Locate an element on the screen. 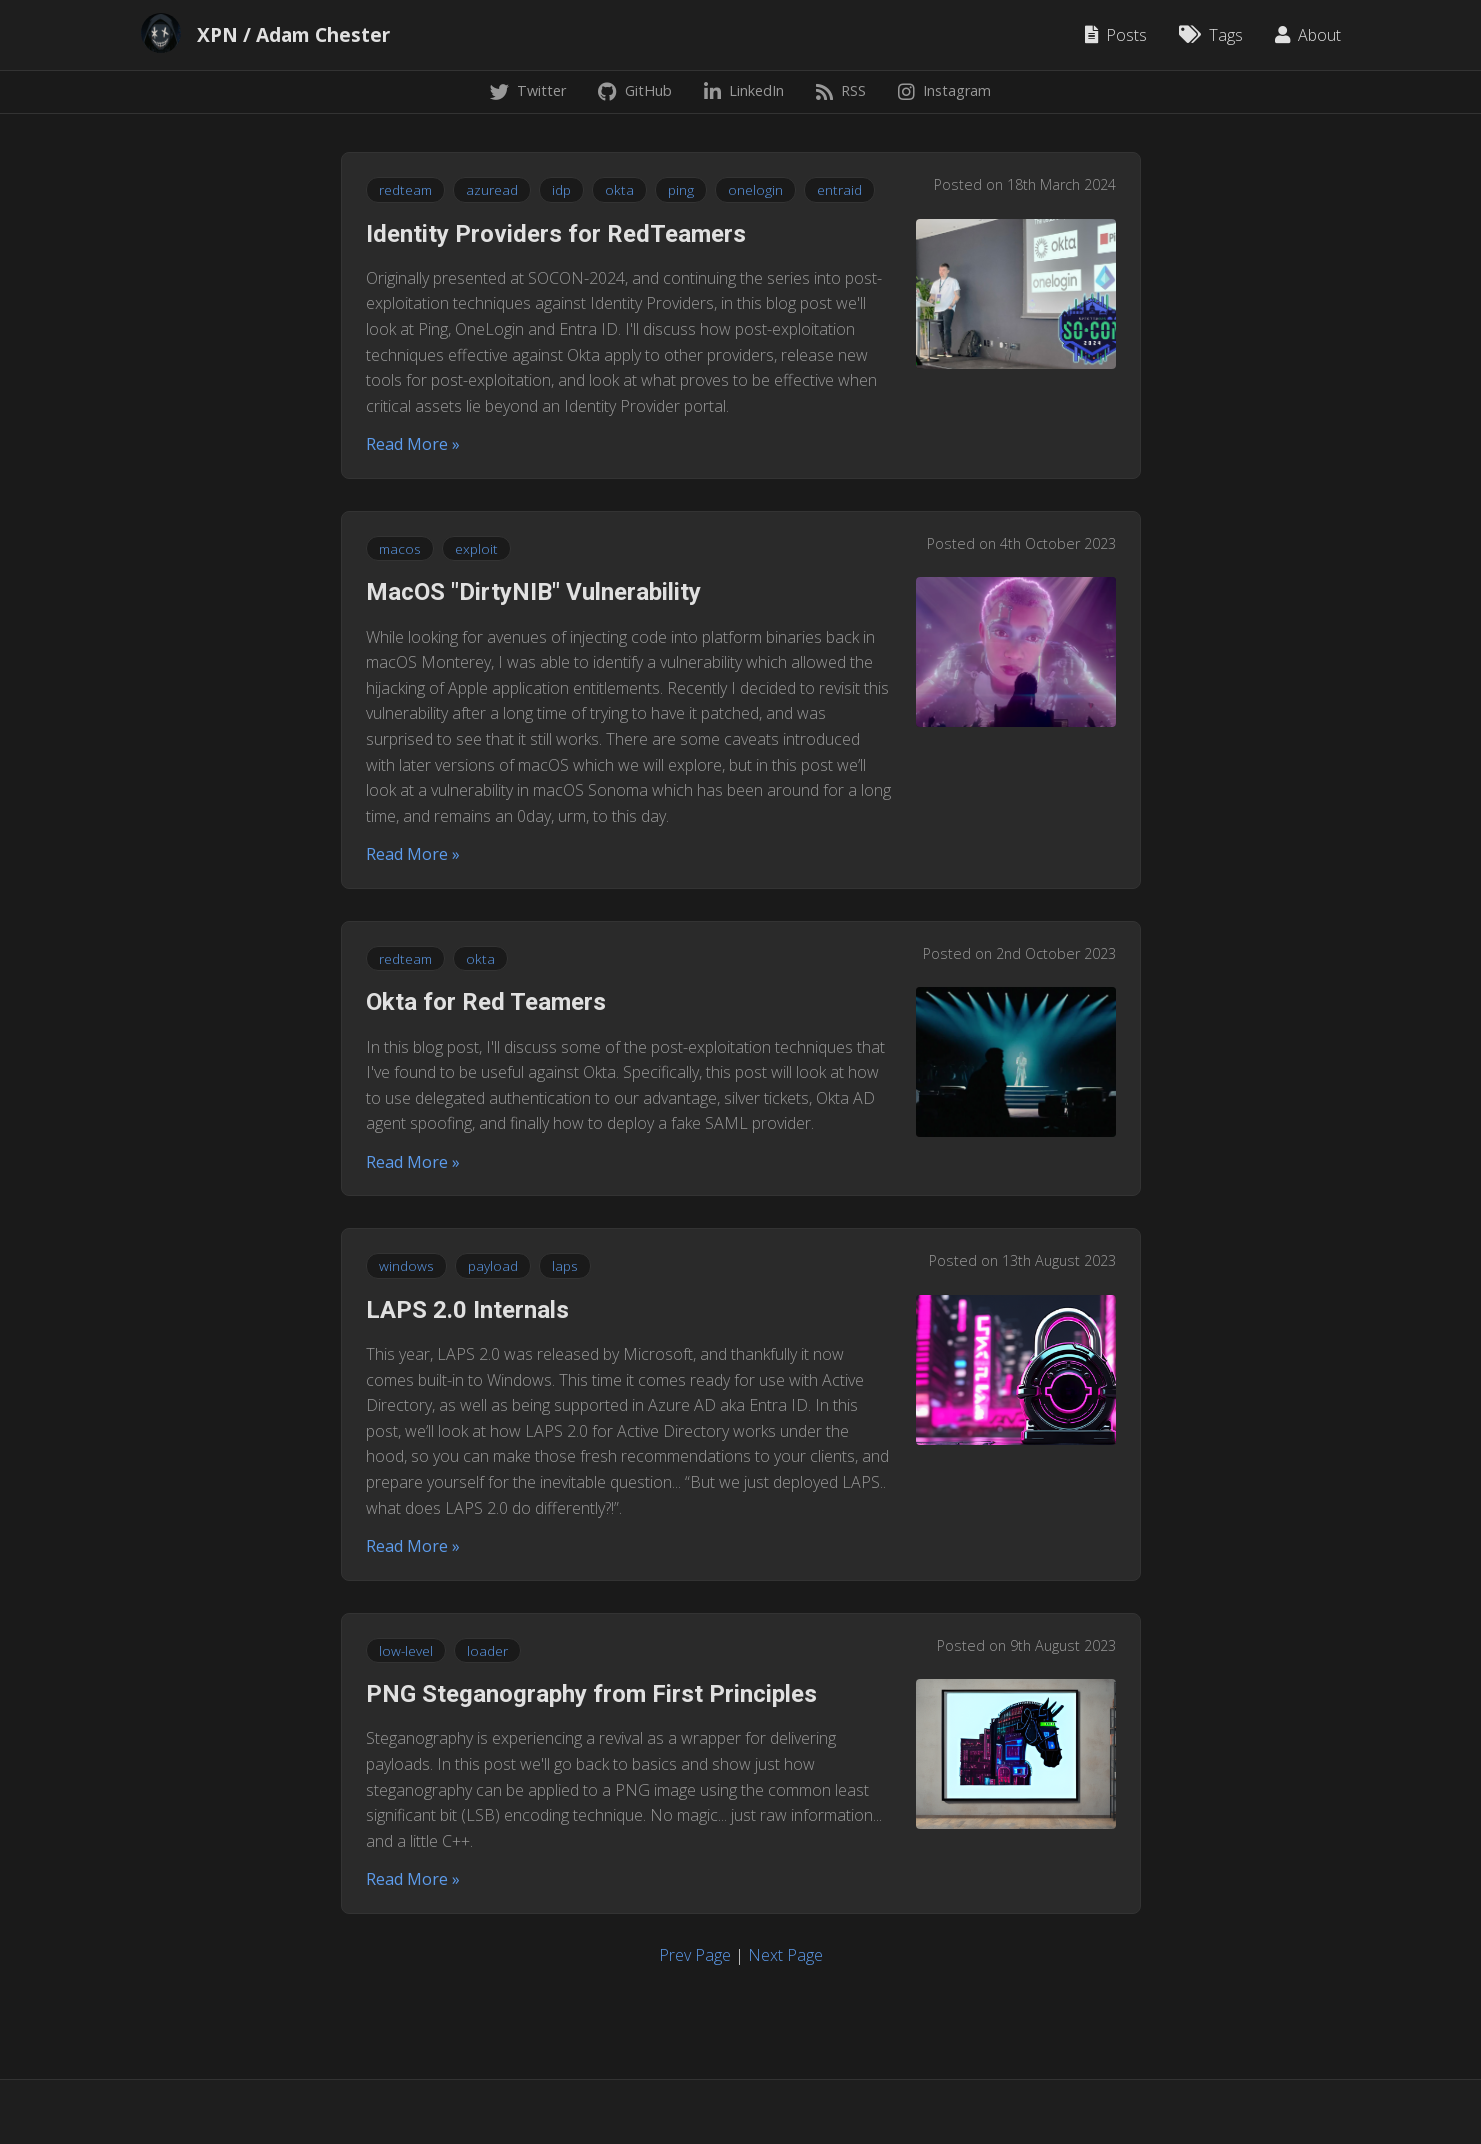 This screenshot has width=1481, height=2144. windows is located at coordinates (406, 1265).